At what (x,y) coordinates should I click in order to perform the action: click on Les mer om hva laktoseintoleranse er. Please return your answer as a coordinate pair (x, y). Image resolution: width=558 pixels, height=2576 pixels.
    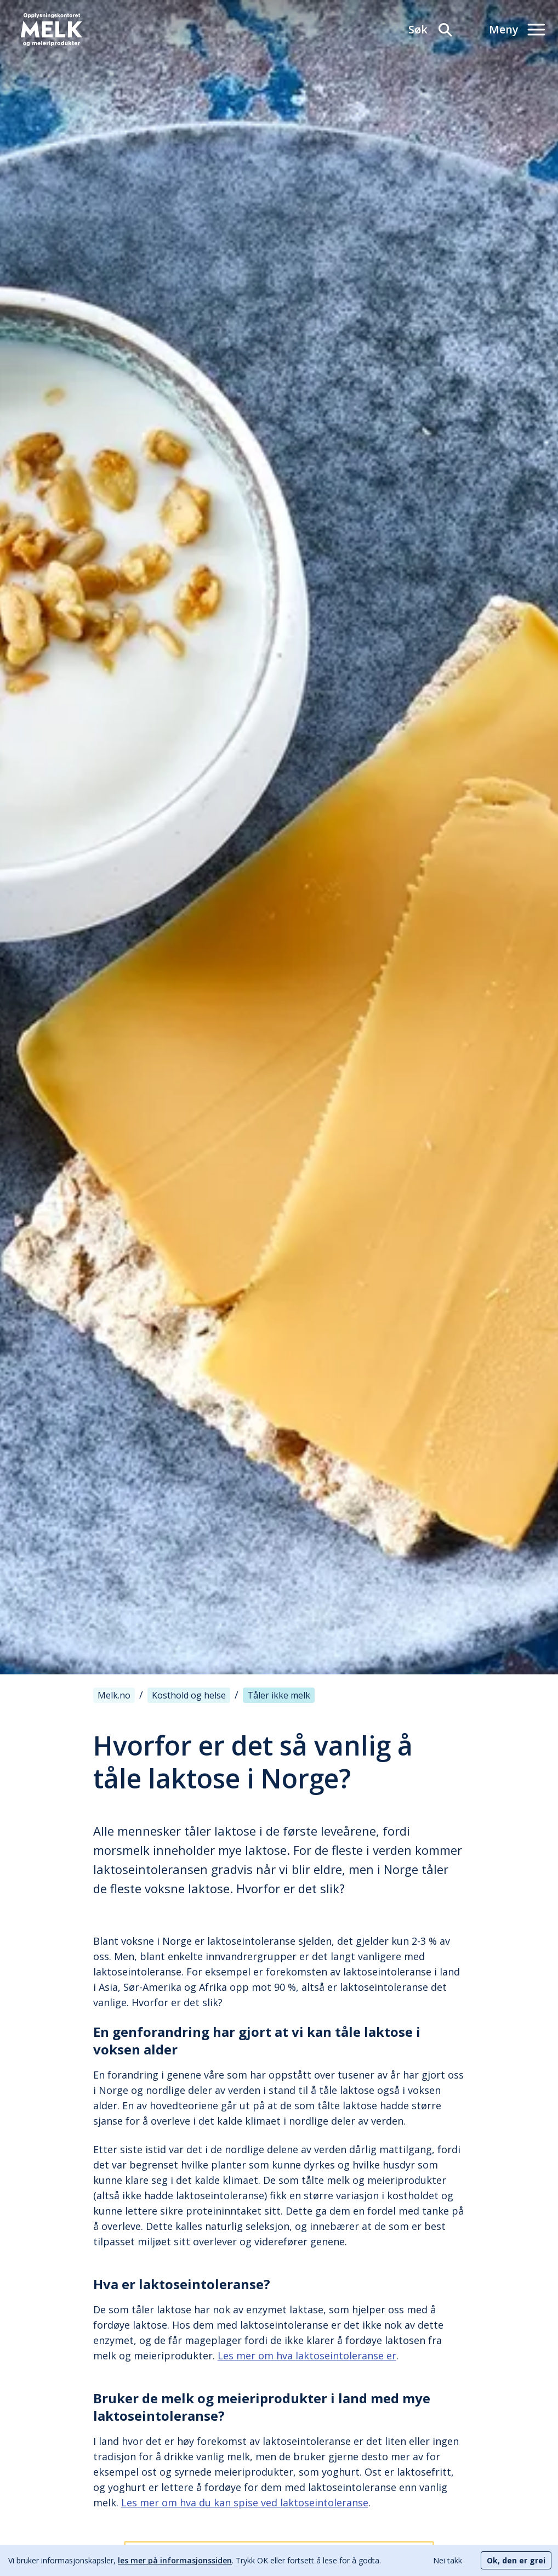
    Looking at the image, I should click on (307, 2355).